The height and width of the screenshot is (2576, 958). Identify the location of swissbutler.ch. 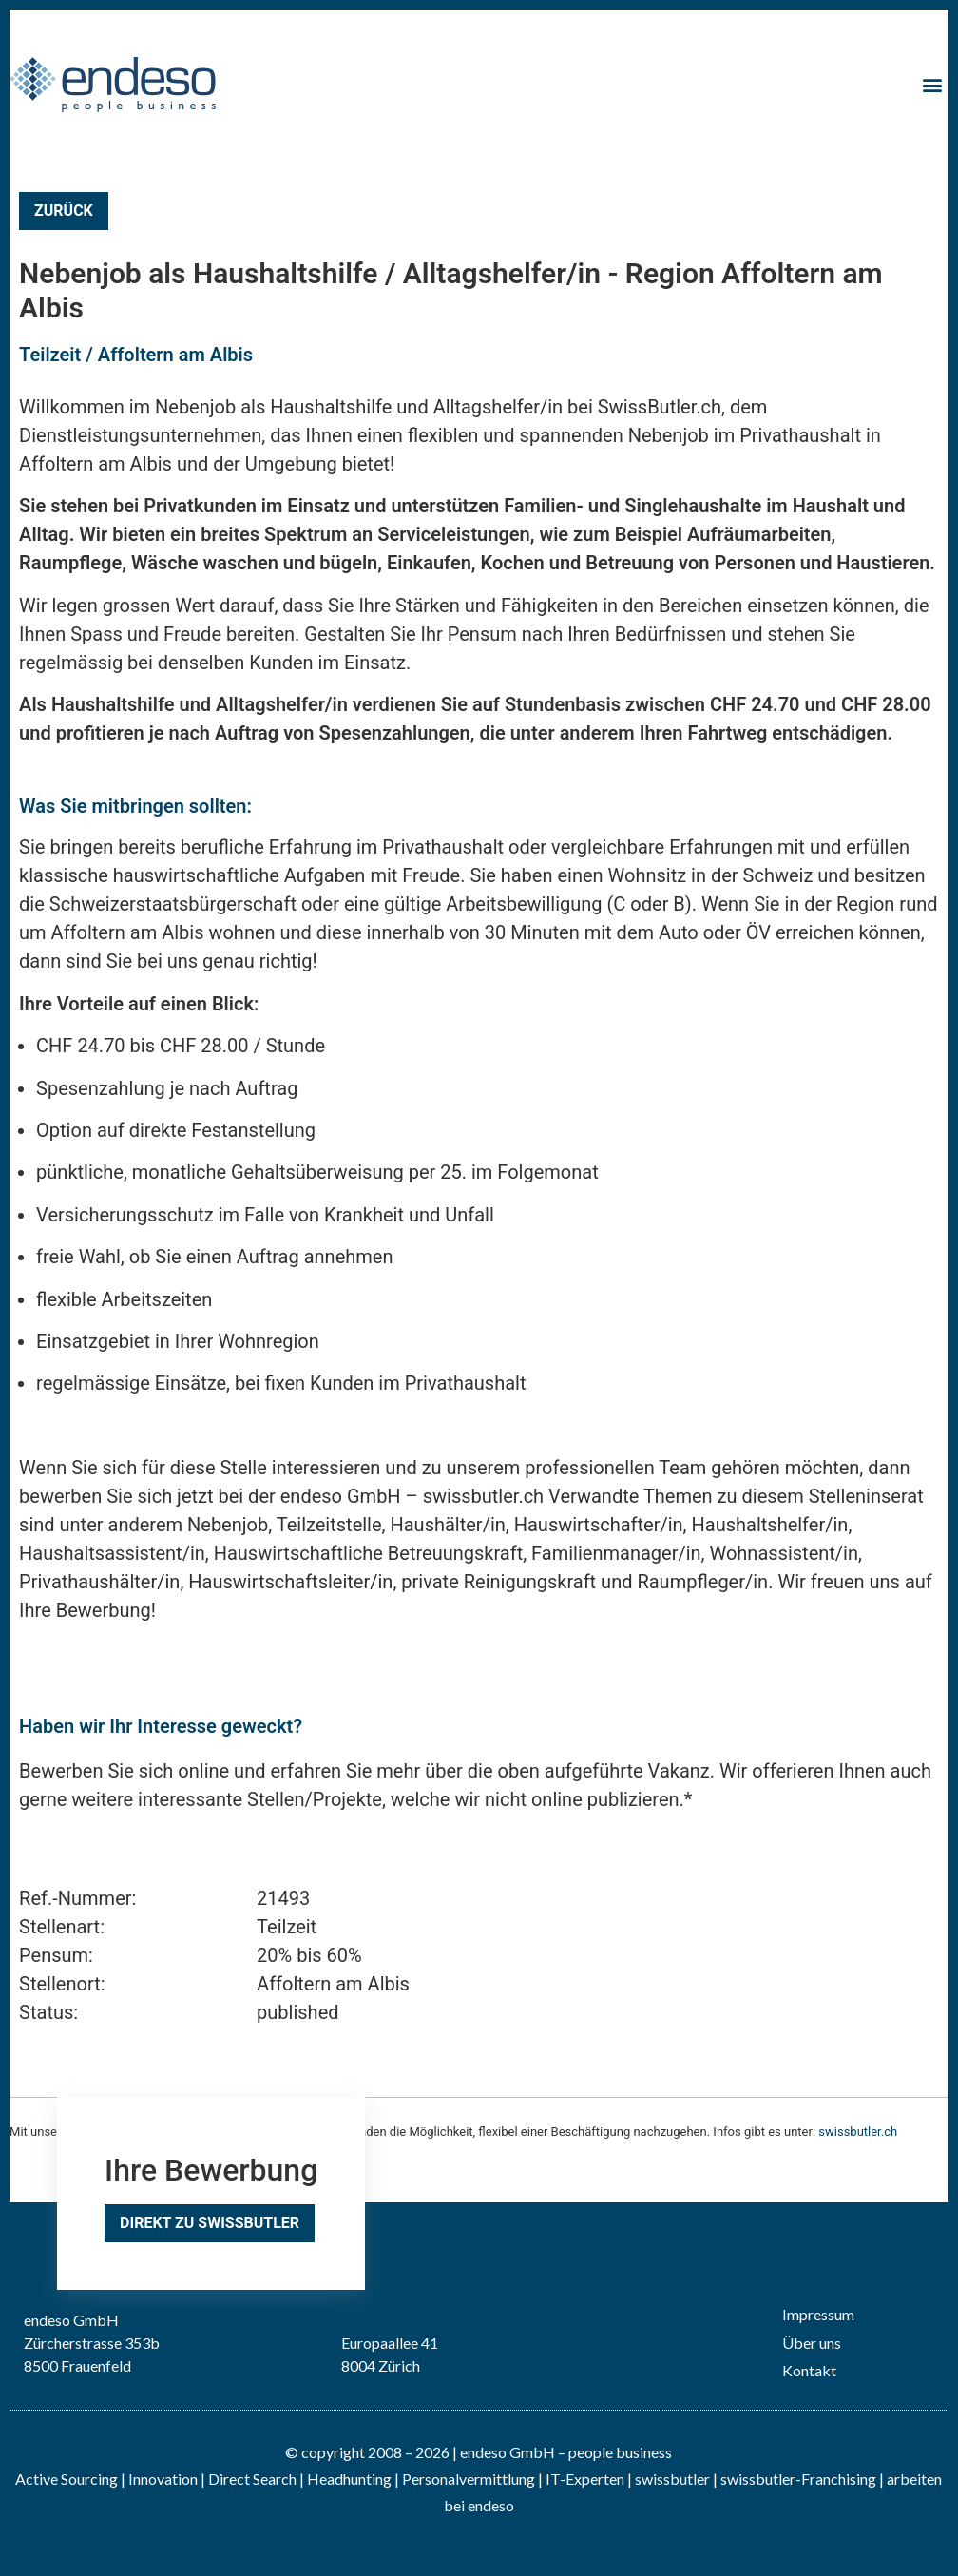
(857, 2131).